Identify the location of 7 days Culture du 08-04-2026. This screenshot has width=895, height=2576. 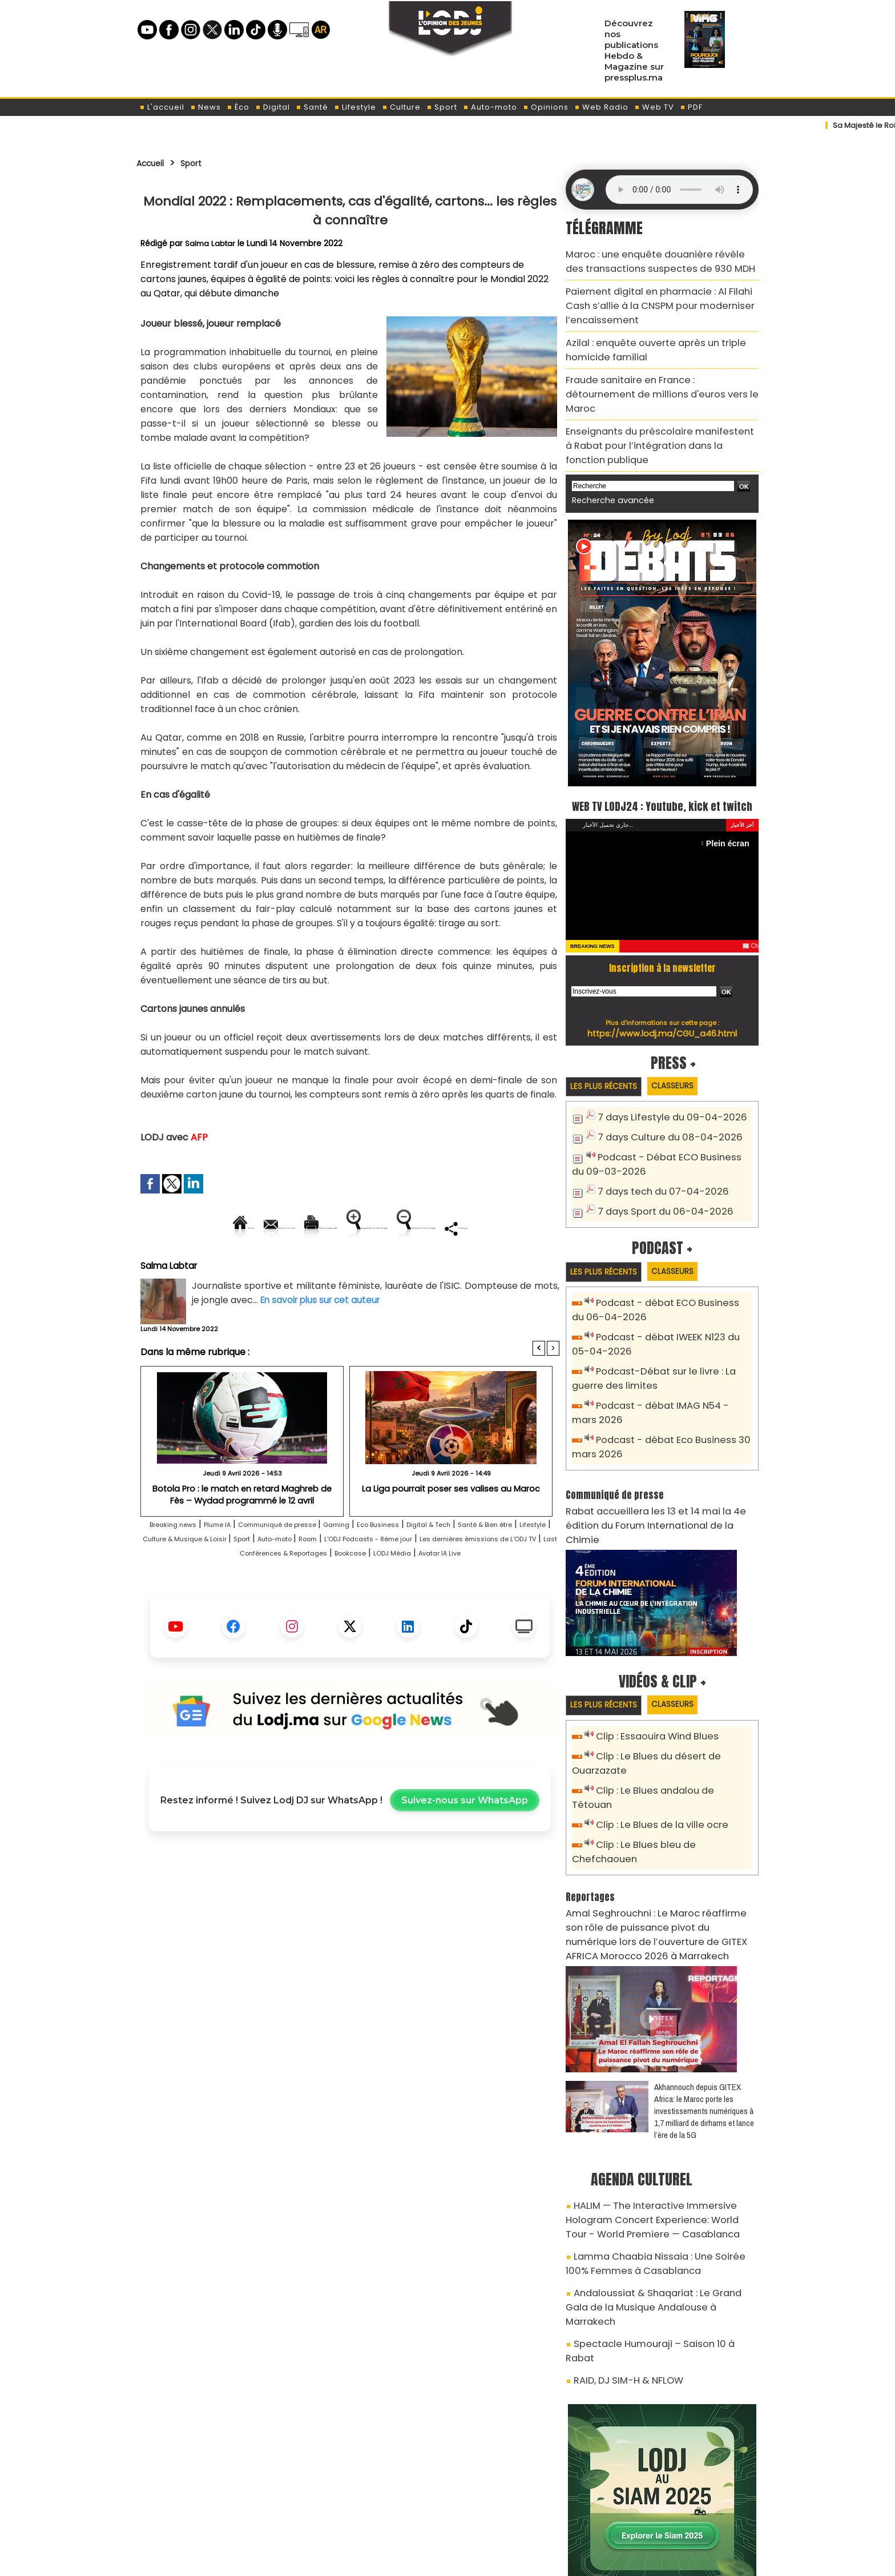
(661, 1105).